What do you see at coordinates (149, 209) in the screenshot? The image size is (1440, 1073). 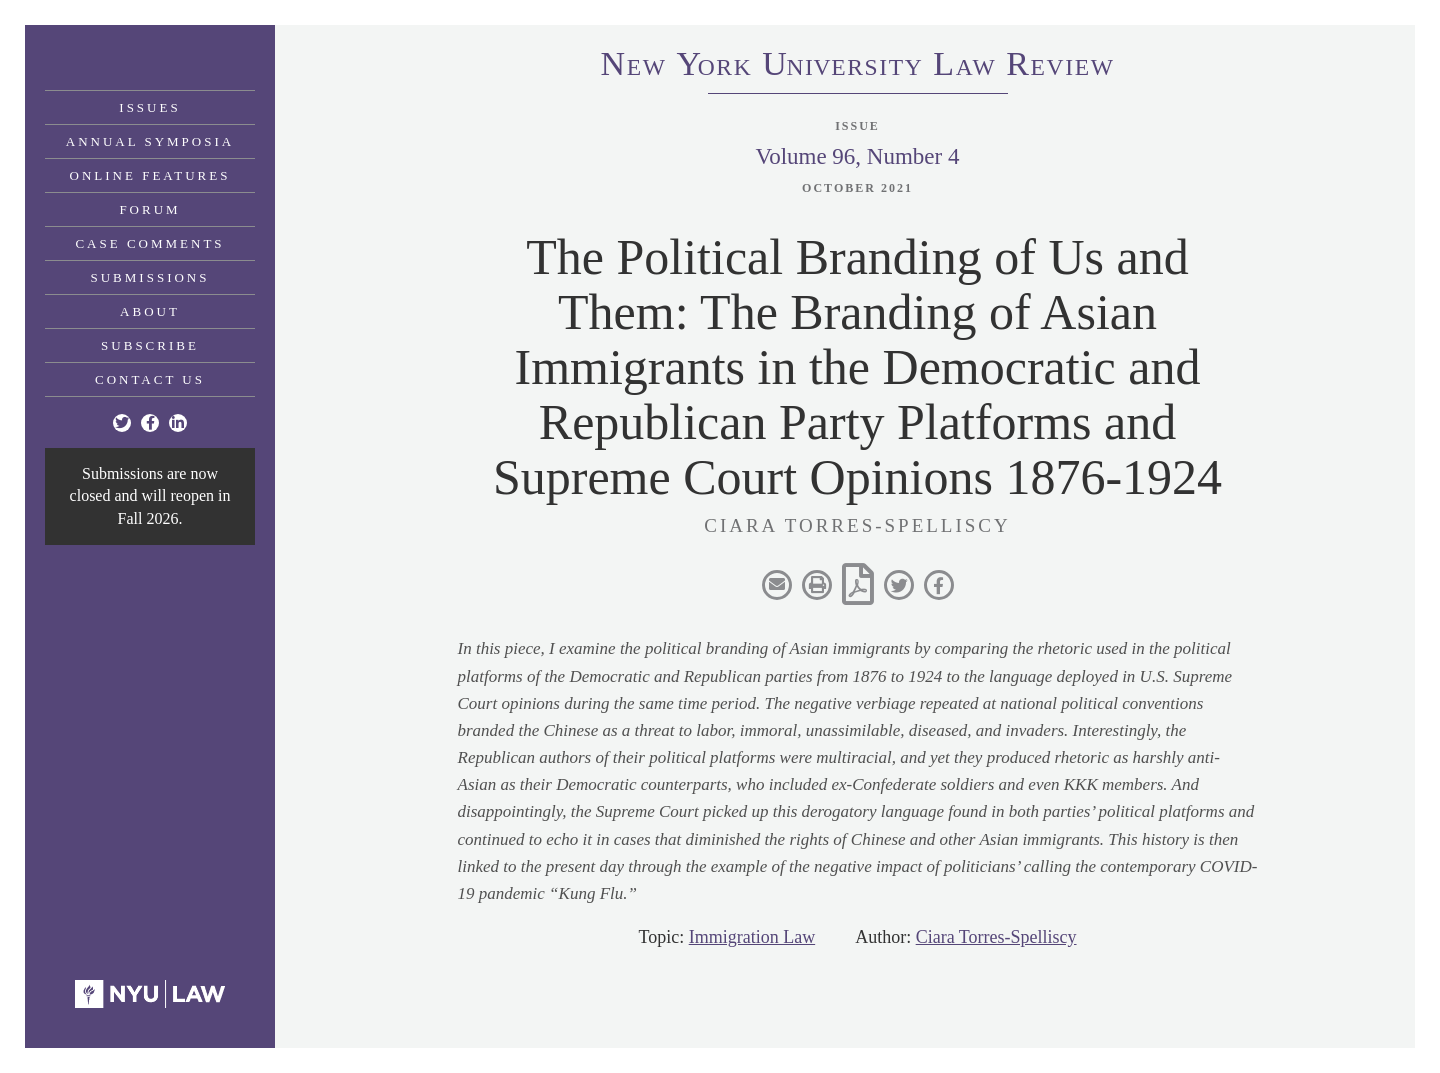 I see `Forum` at bounding box center [149, 209].